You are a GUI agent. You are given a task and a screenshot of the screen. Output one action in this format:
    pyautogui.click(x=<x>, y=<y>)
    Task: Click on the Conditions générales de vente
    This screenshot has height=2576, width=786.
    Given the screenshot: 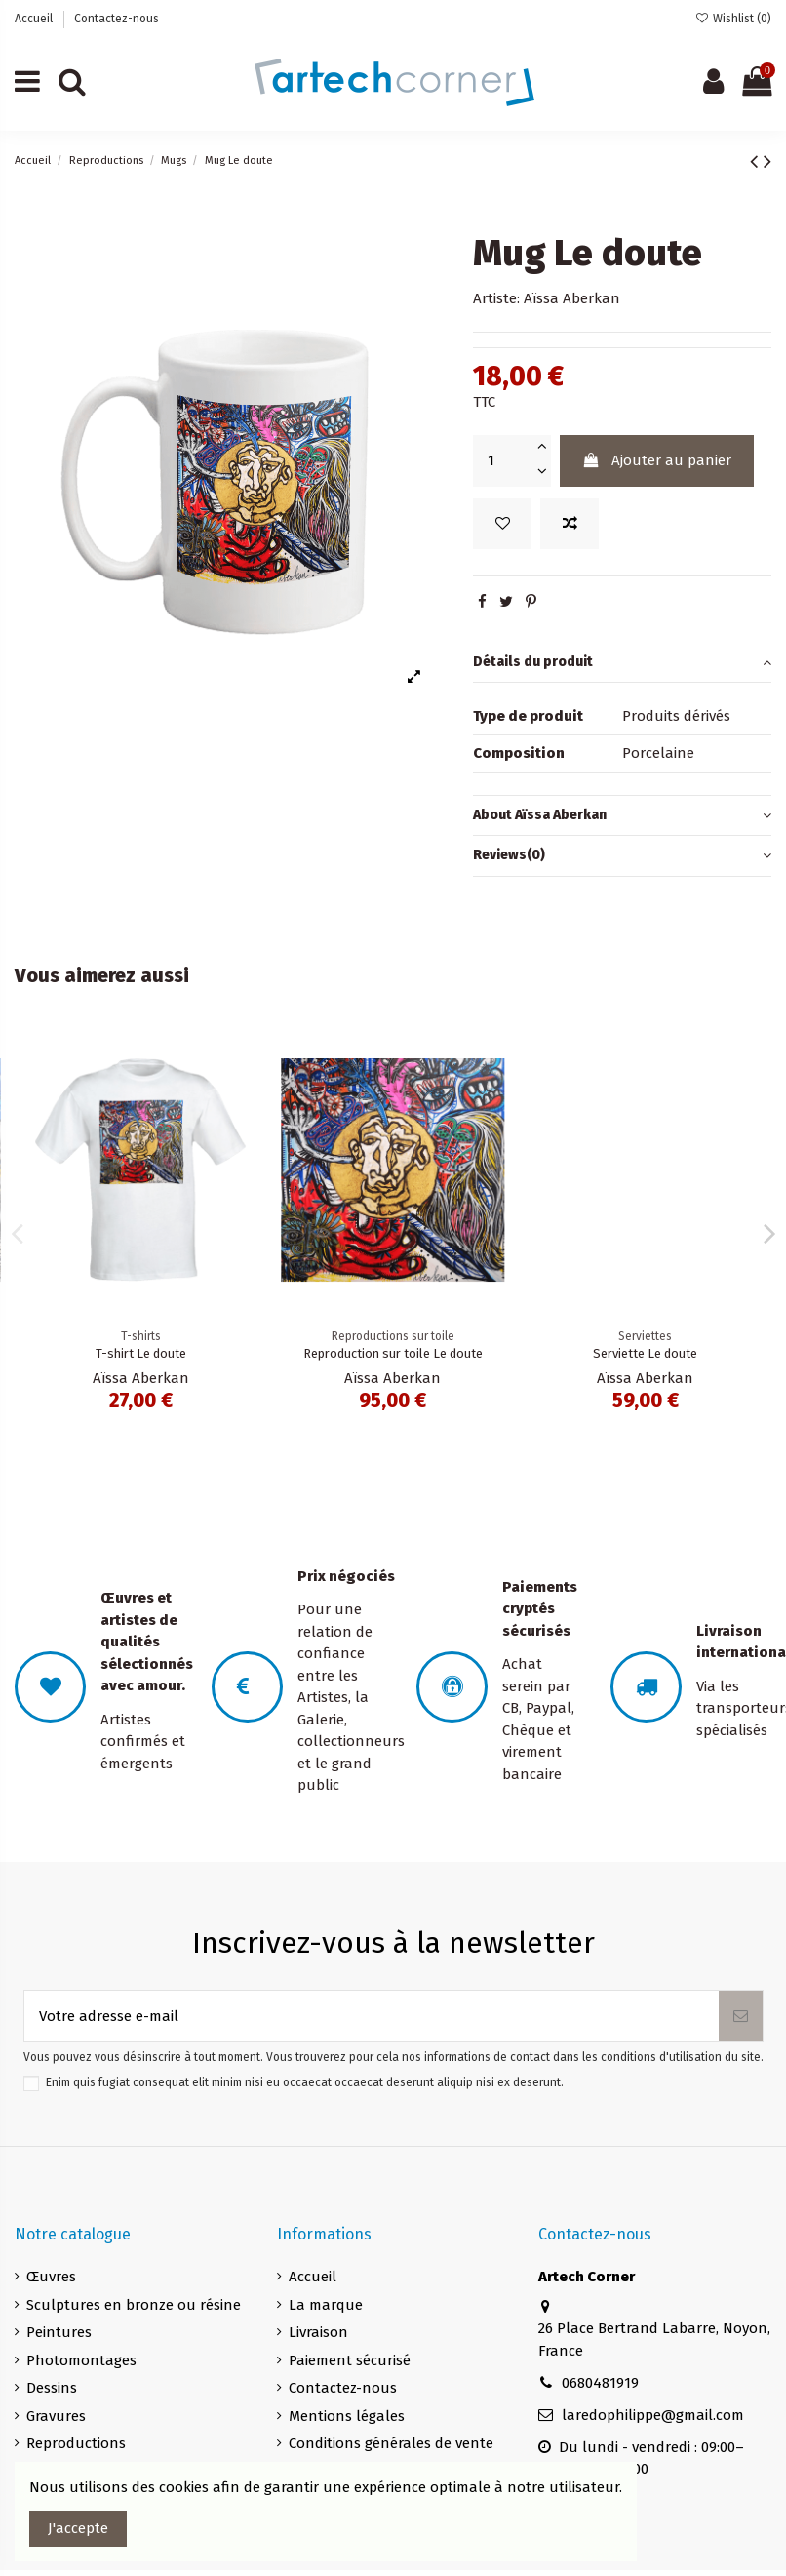 What is the action you would take?
    pyautogui.click(x=391, y=2443)
    